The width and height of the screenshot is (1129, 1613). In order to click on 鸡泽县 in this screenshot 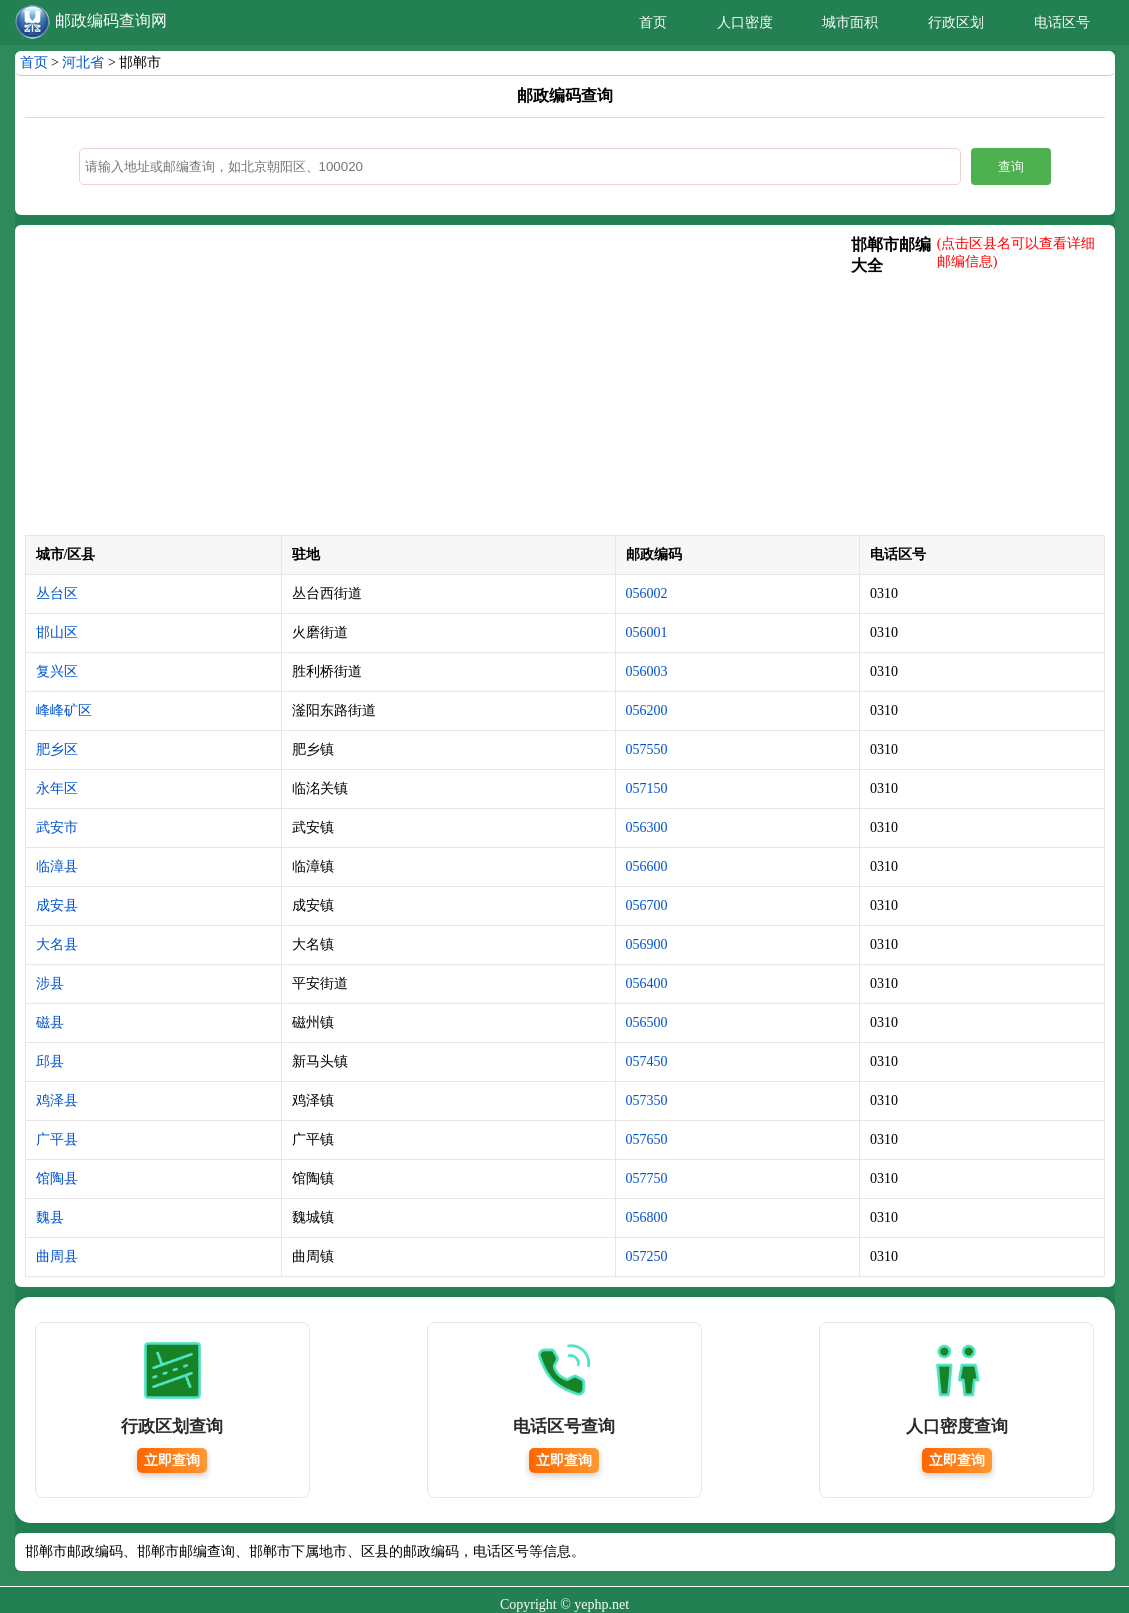, I will do `click(57, 1100)`.